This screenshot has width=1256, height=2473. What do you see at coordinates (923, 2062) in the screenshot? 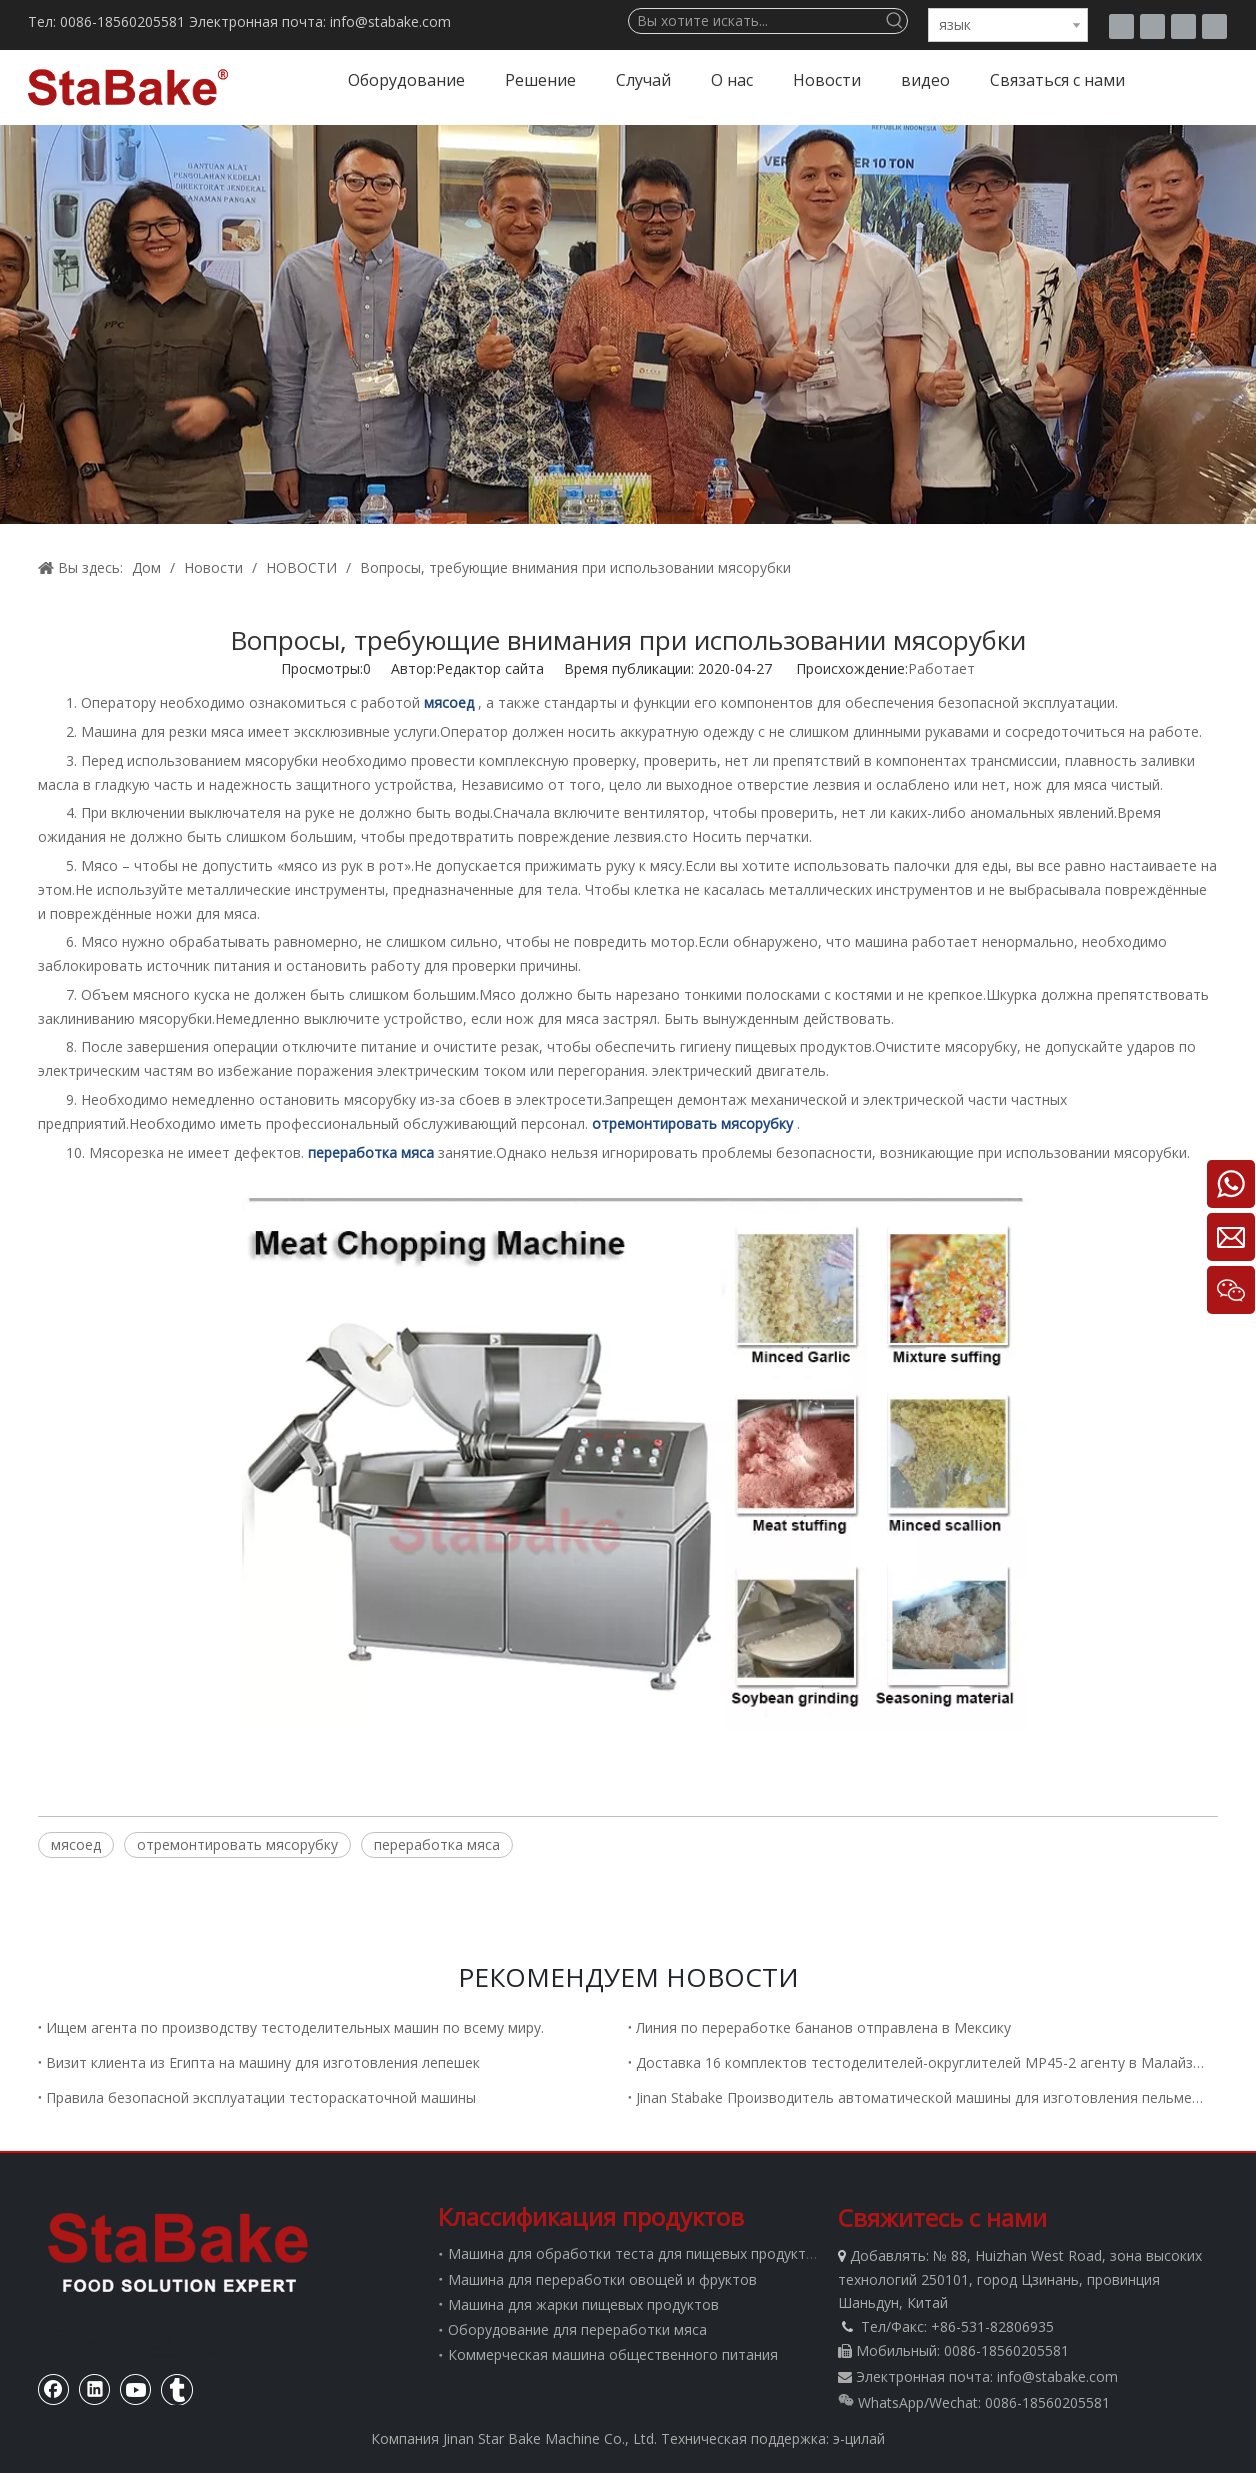
I see `Доставка 16 комплектов тестоделителей-округлителей MP45-2 агенту в Малайзию.` at bounding box center [923, 2062].